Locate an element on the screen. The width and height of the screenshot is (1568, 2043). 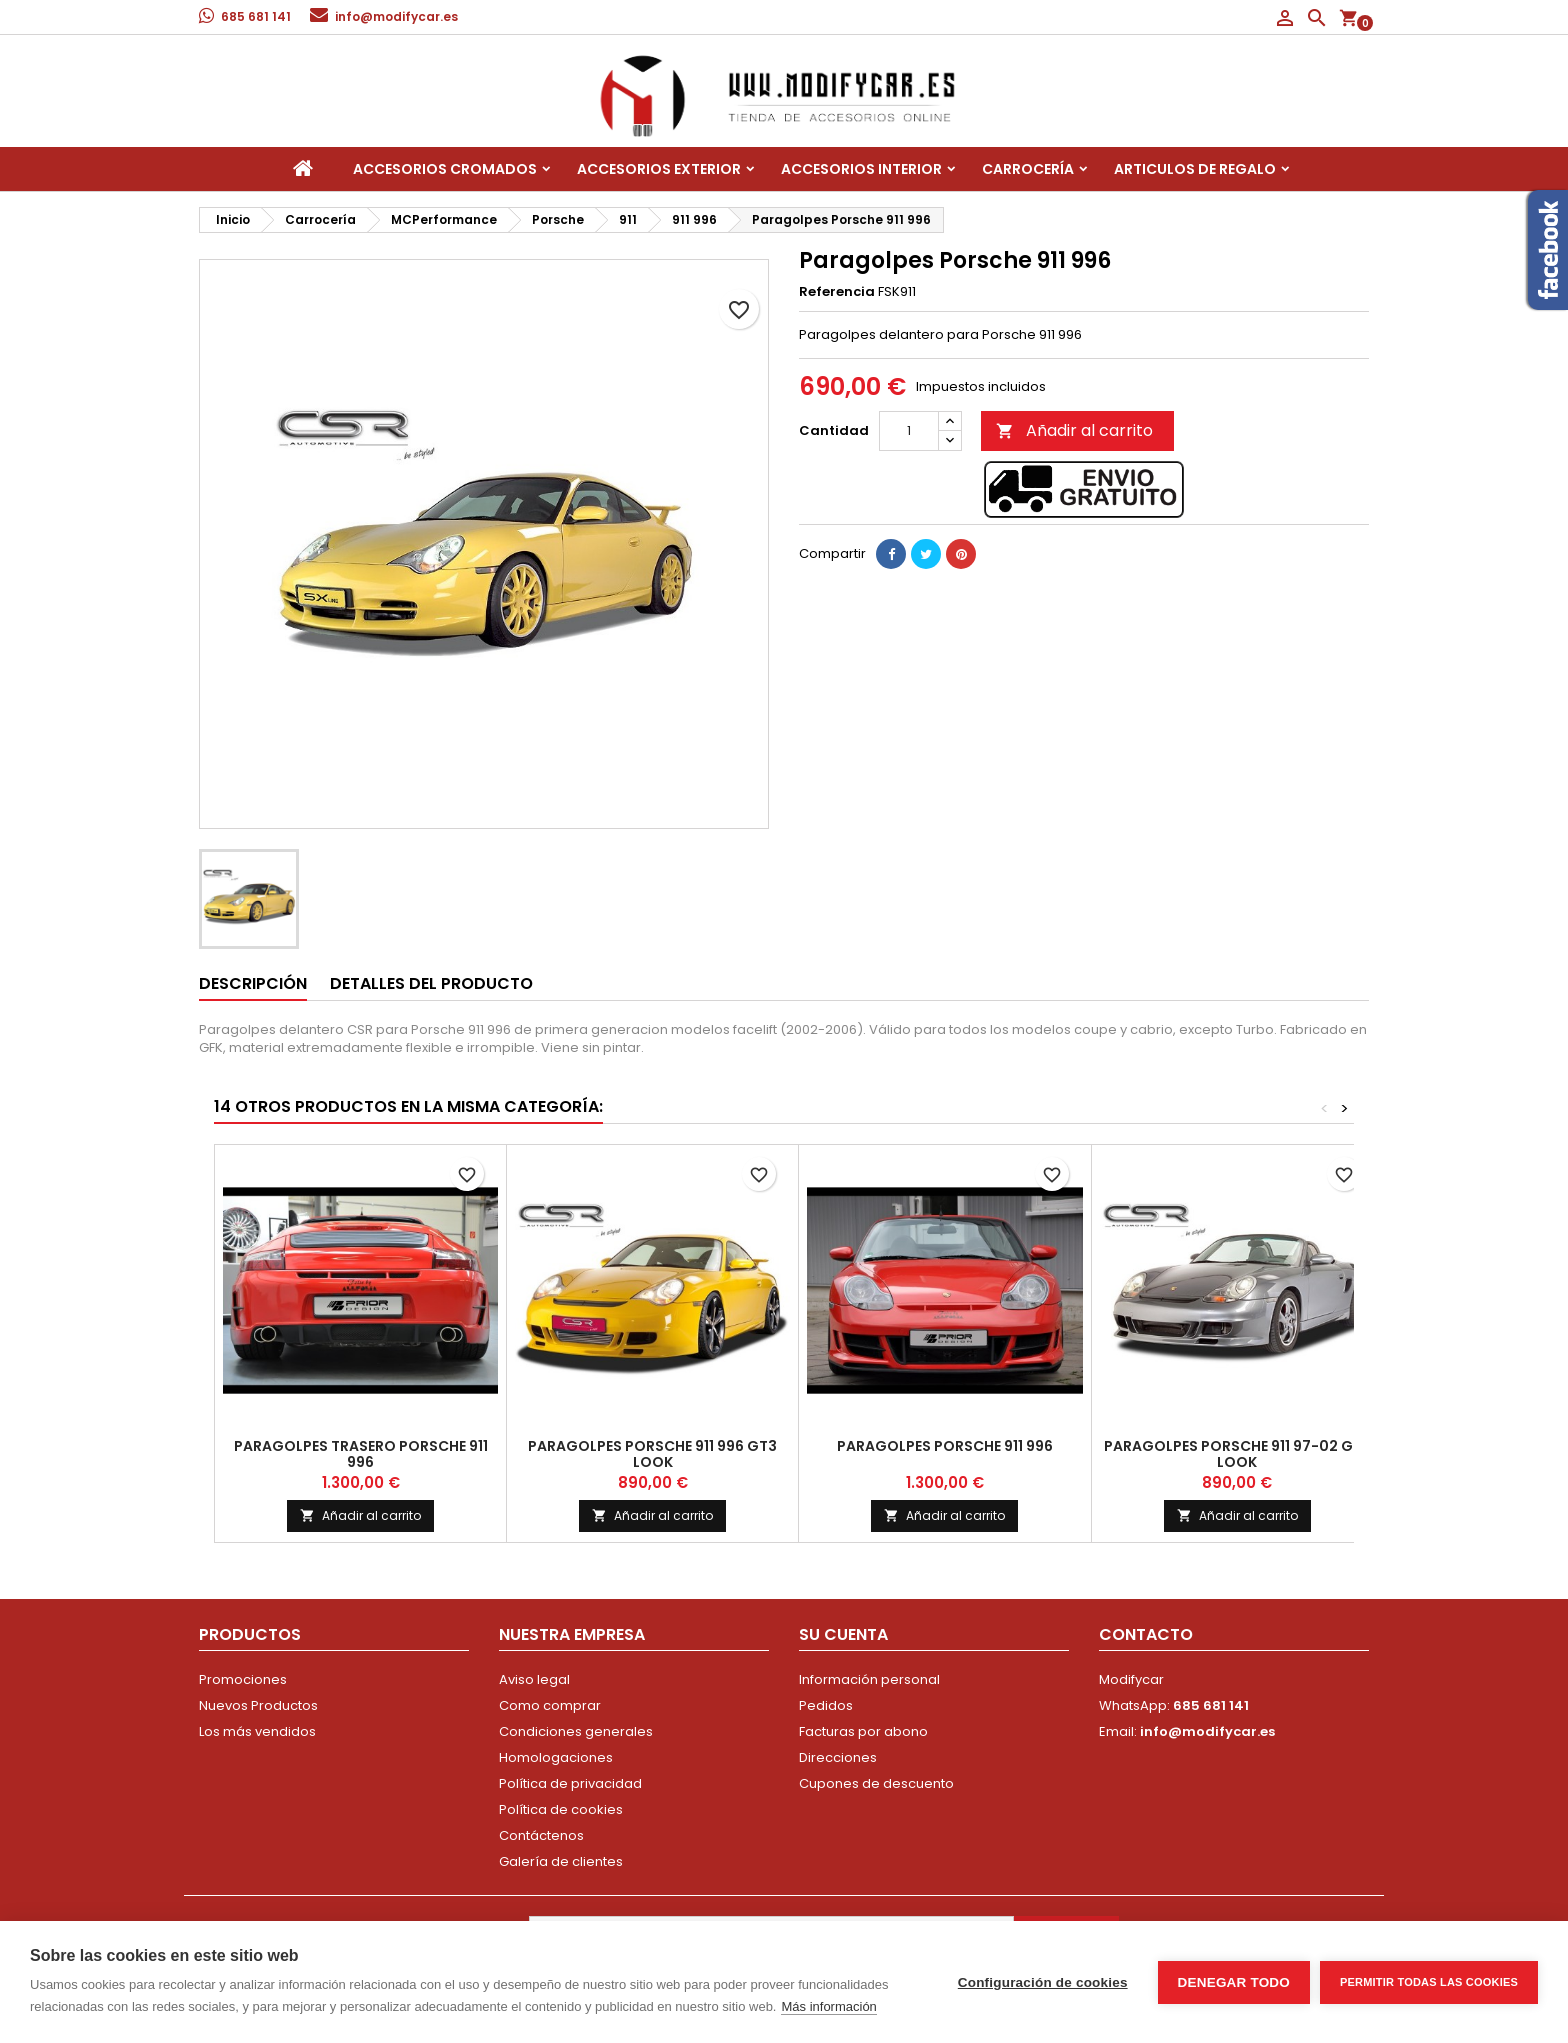
Los más vendidos is located at coordinates (257, 1731).